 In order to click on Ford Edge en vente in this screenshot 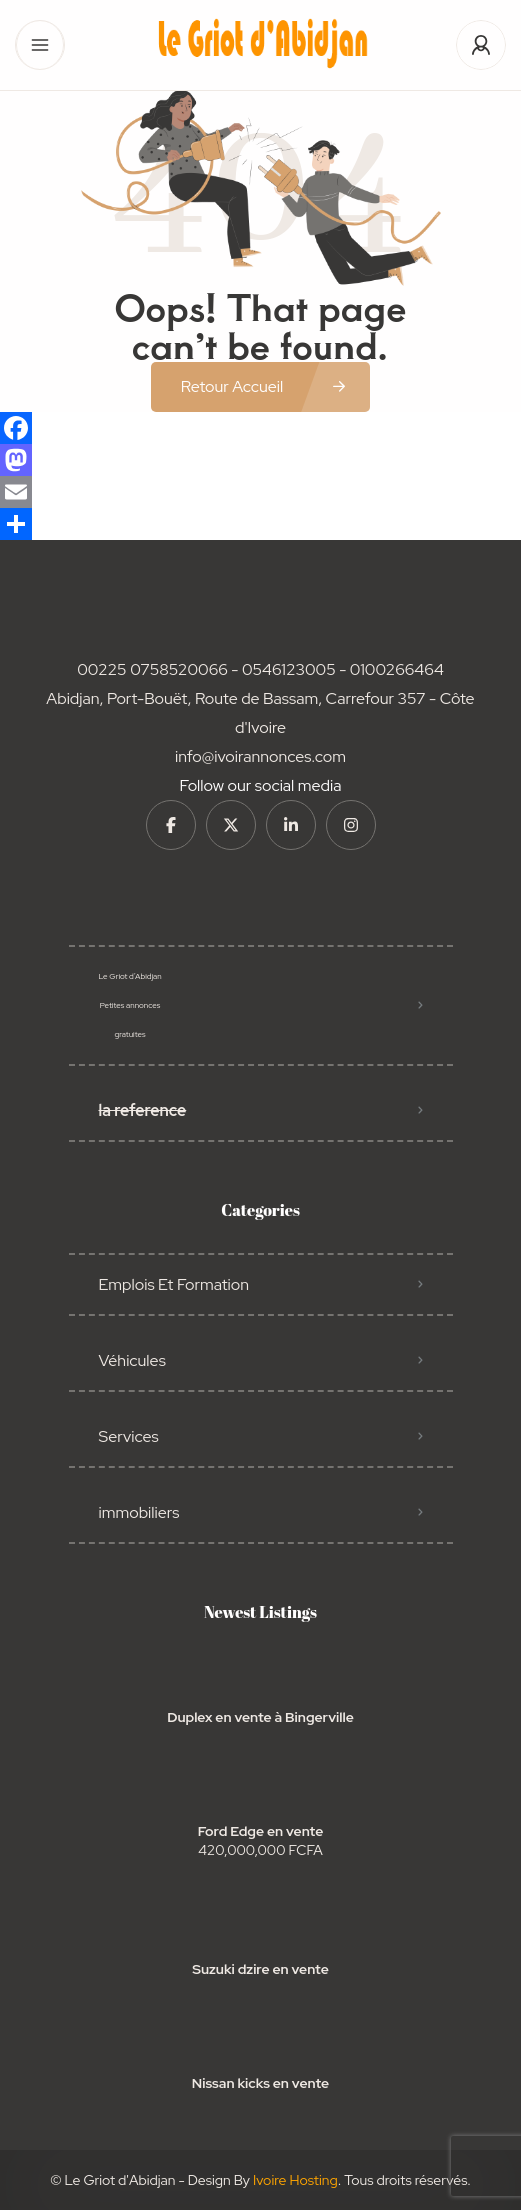, I will do `click(261, 1831)`.